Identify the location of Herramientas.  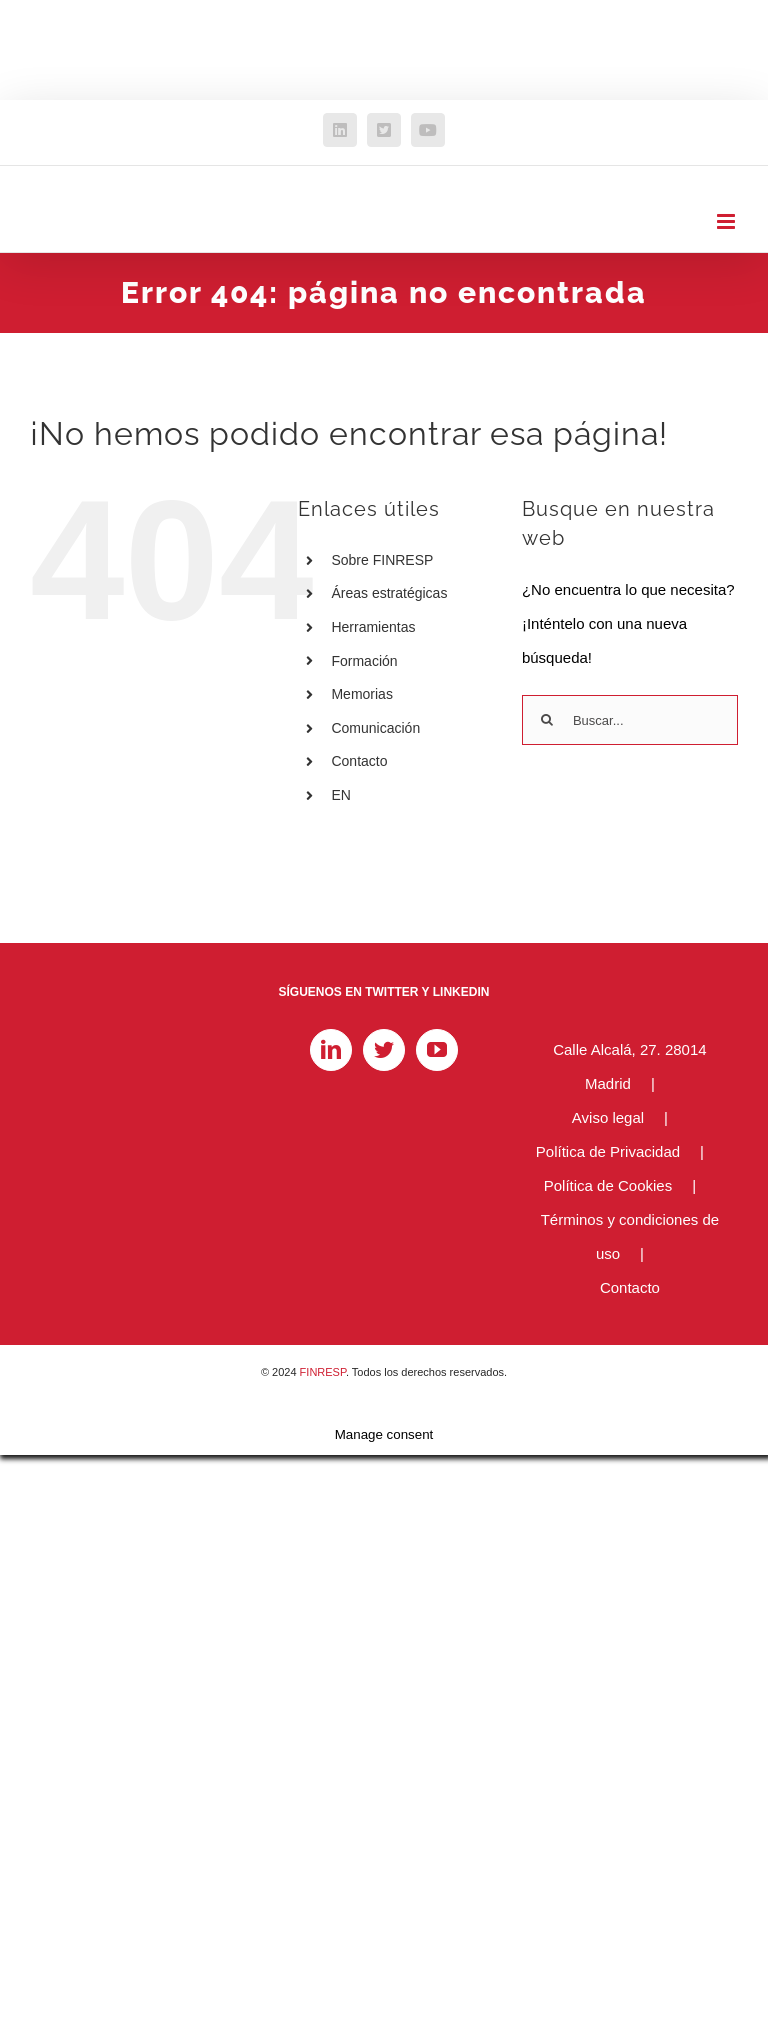
(373, 627).